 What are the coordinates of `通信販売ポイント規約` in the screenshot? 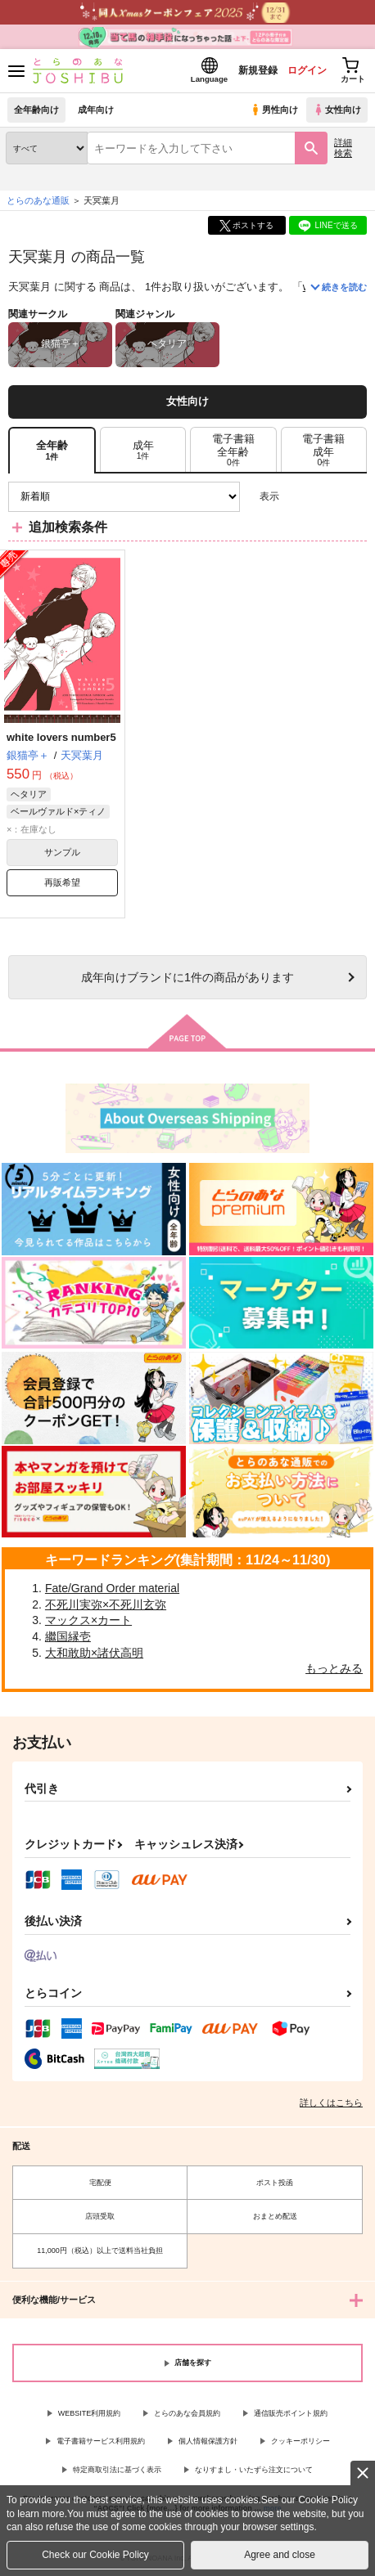 It's located at (291, 2413).